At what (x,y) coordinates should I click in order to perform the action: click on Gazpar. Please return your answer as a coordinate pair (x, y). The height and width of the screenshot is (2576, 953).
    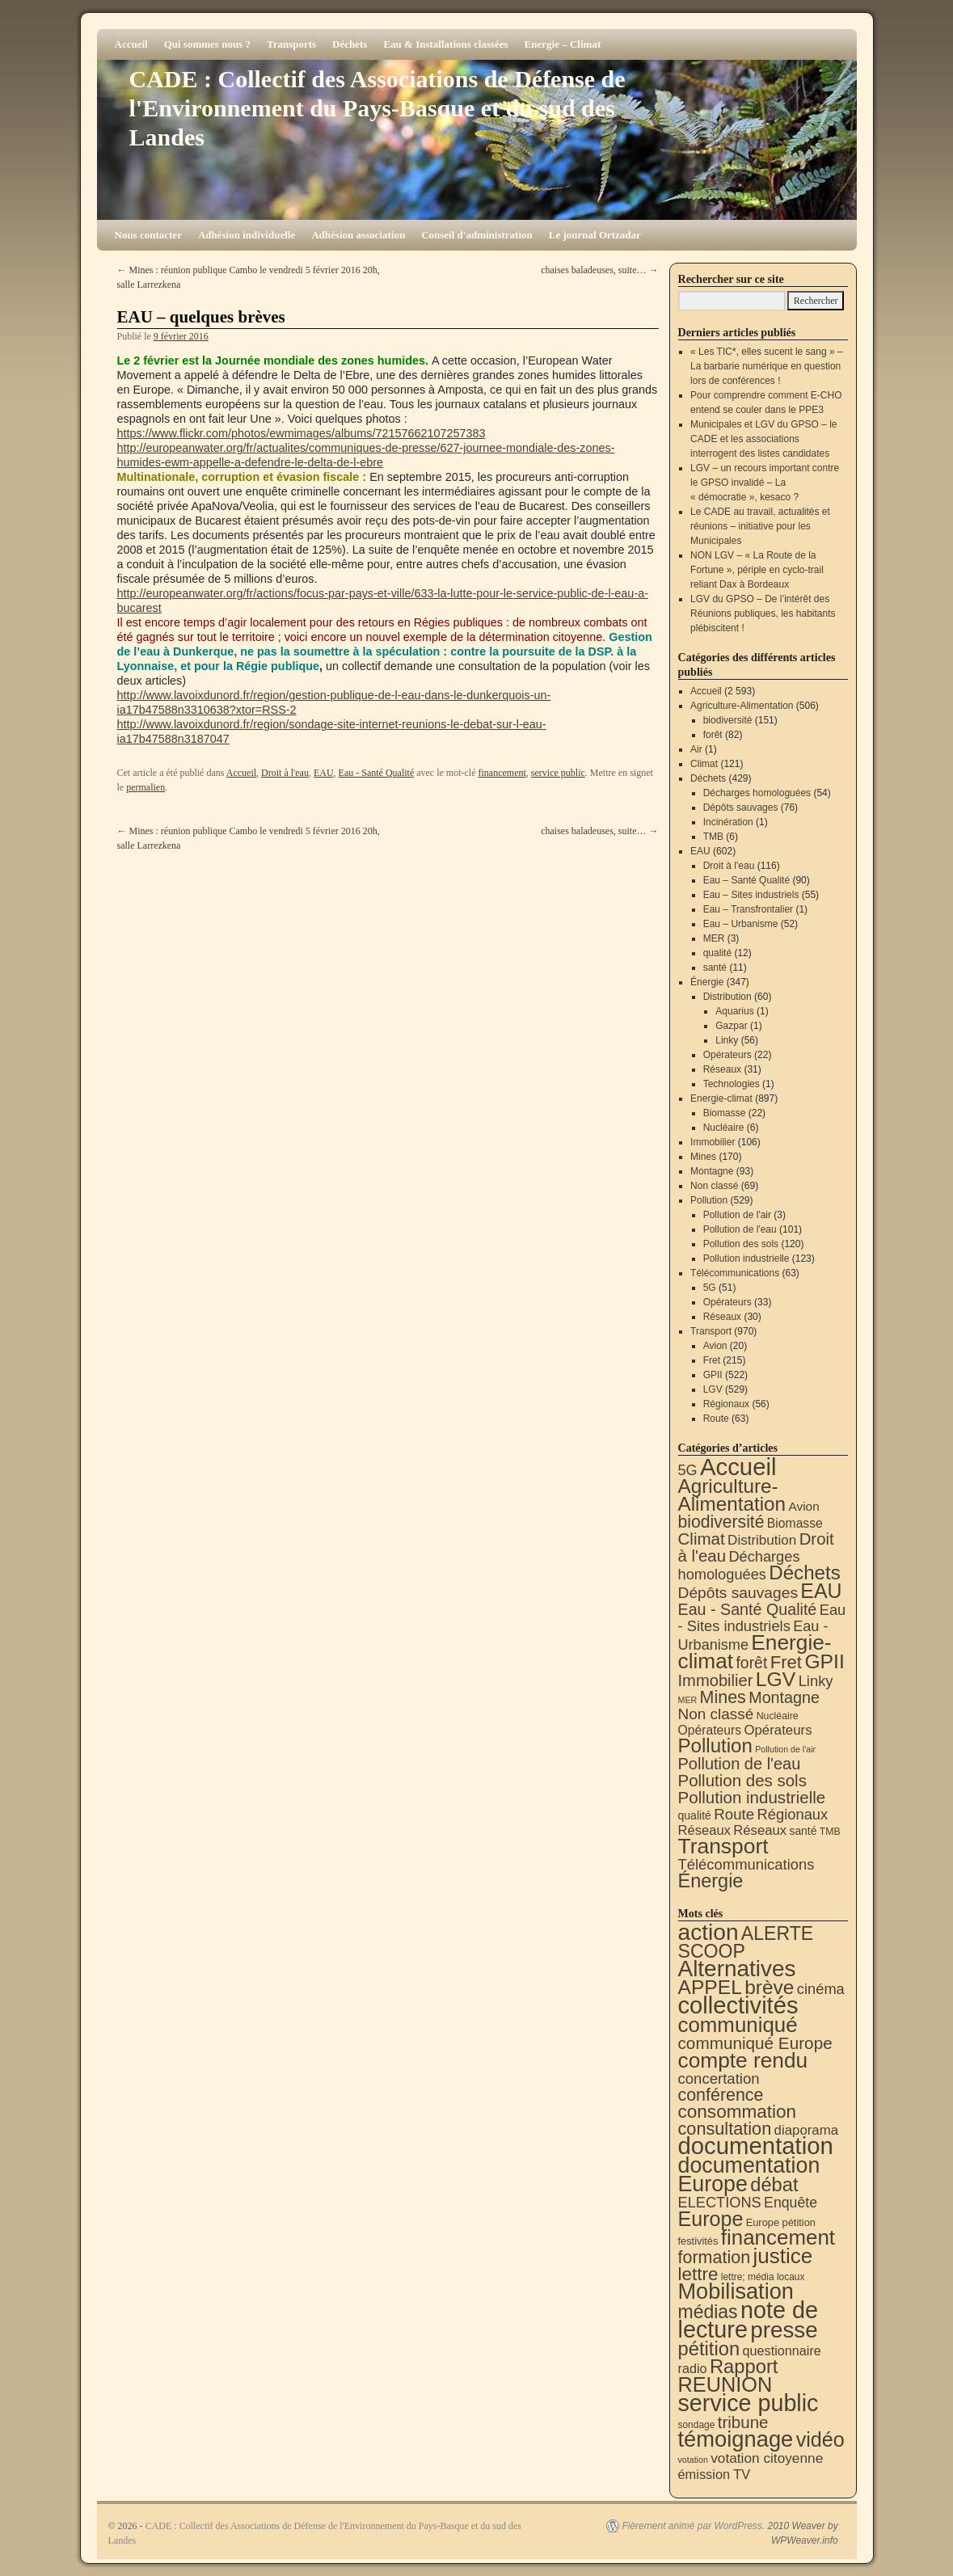
    Looking at the image, I should click on (731, 1025).